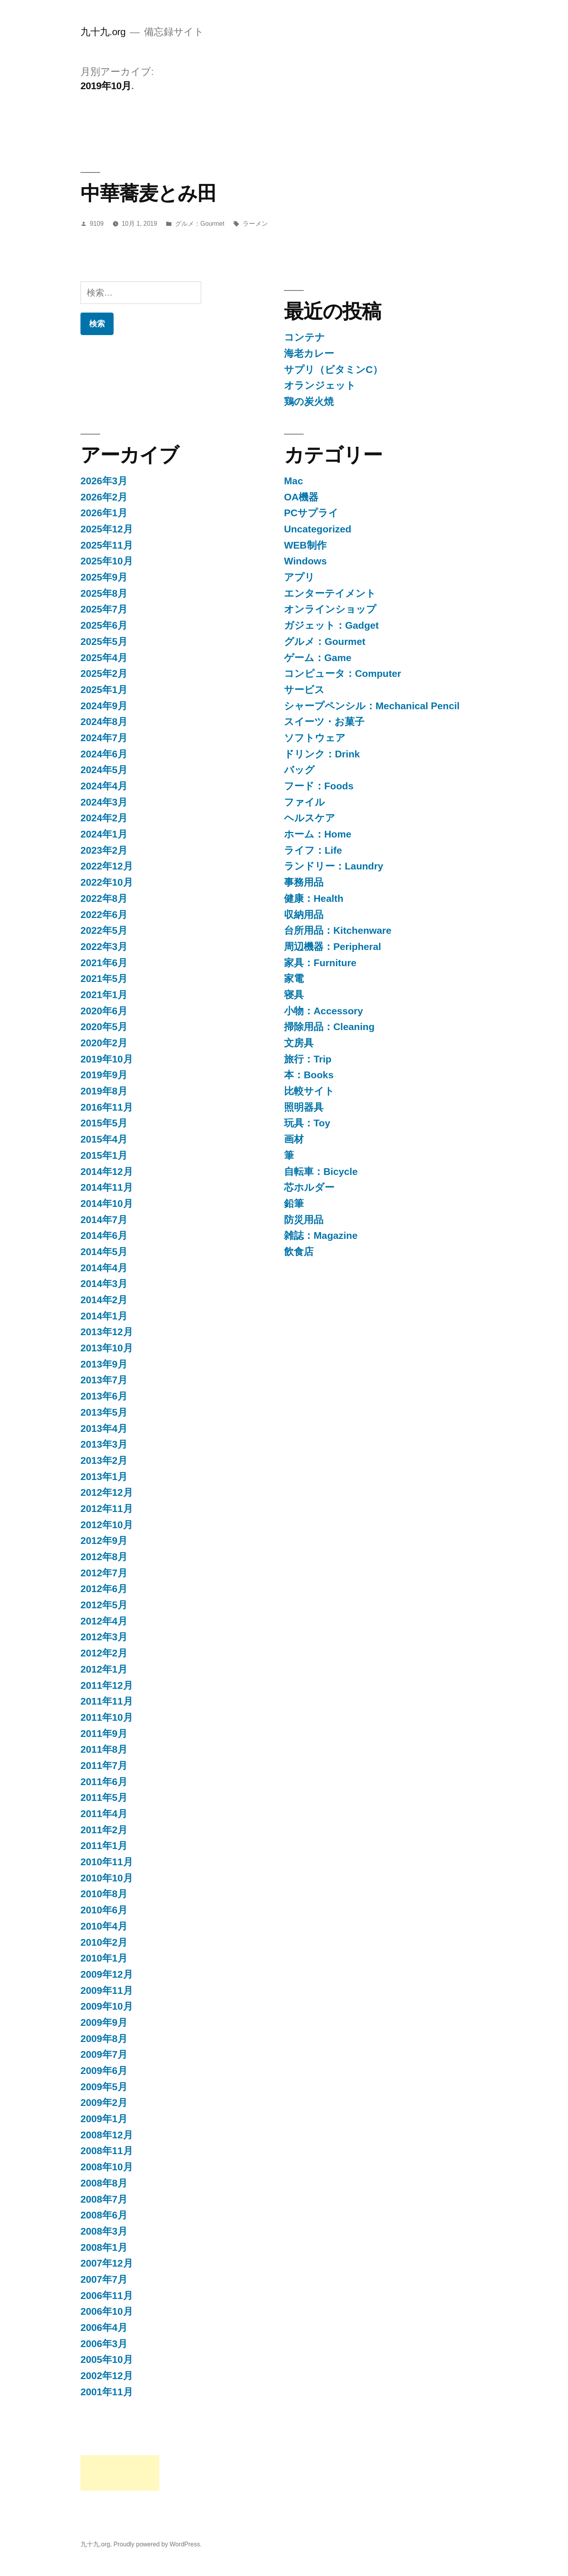  I want to click on 2013年3月, so click(103, 1444).